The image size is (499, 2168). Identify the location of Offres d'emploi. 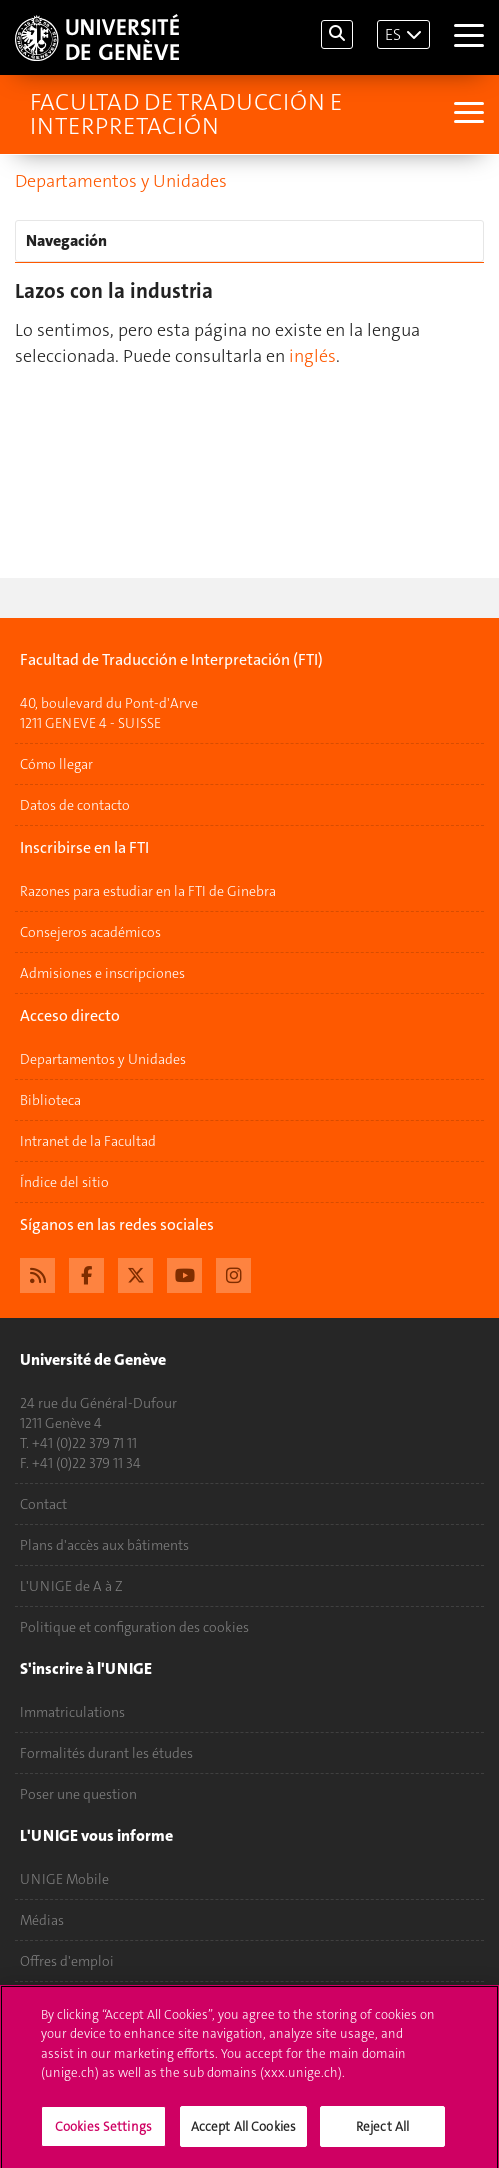
(67, 1961).